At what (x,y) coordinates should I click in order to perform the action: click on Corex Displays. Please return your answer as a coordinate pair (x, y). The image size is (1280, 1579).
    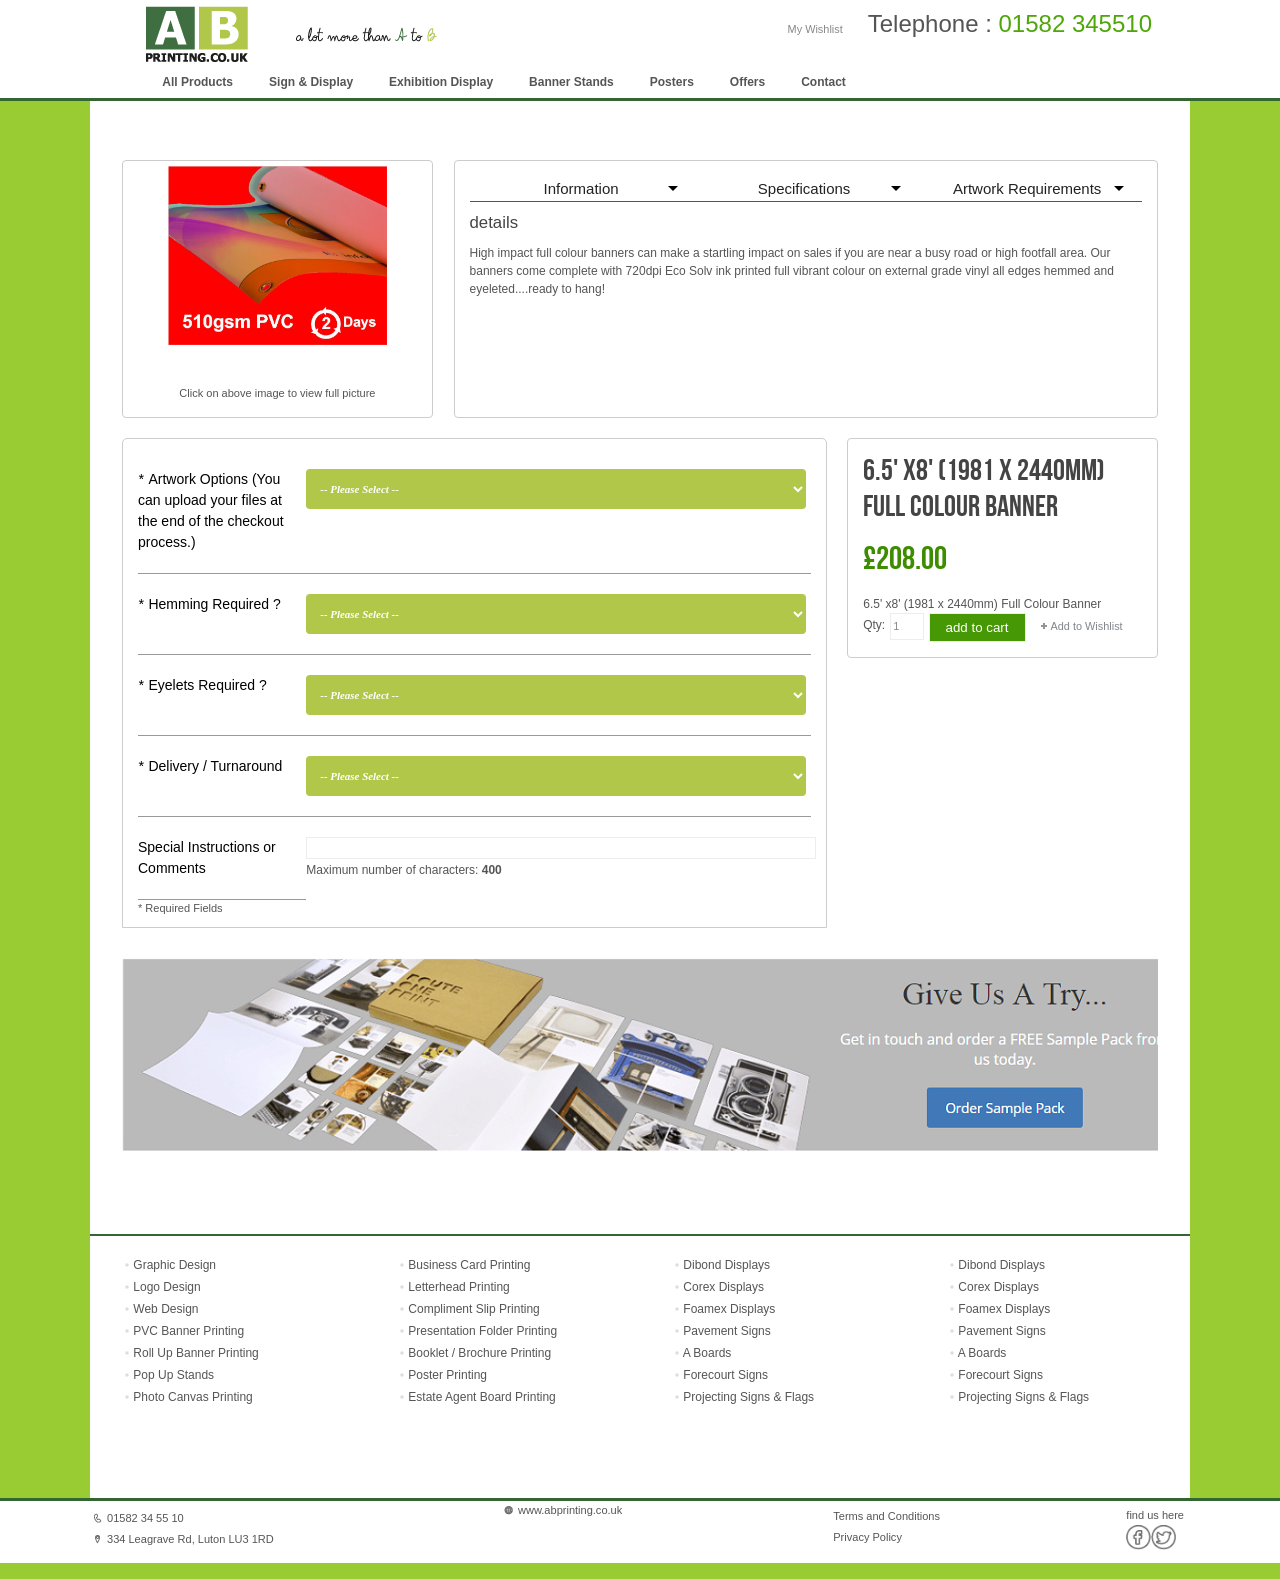
    Looking at the image, I should click on (723, 1287).